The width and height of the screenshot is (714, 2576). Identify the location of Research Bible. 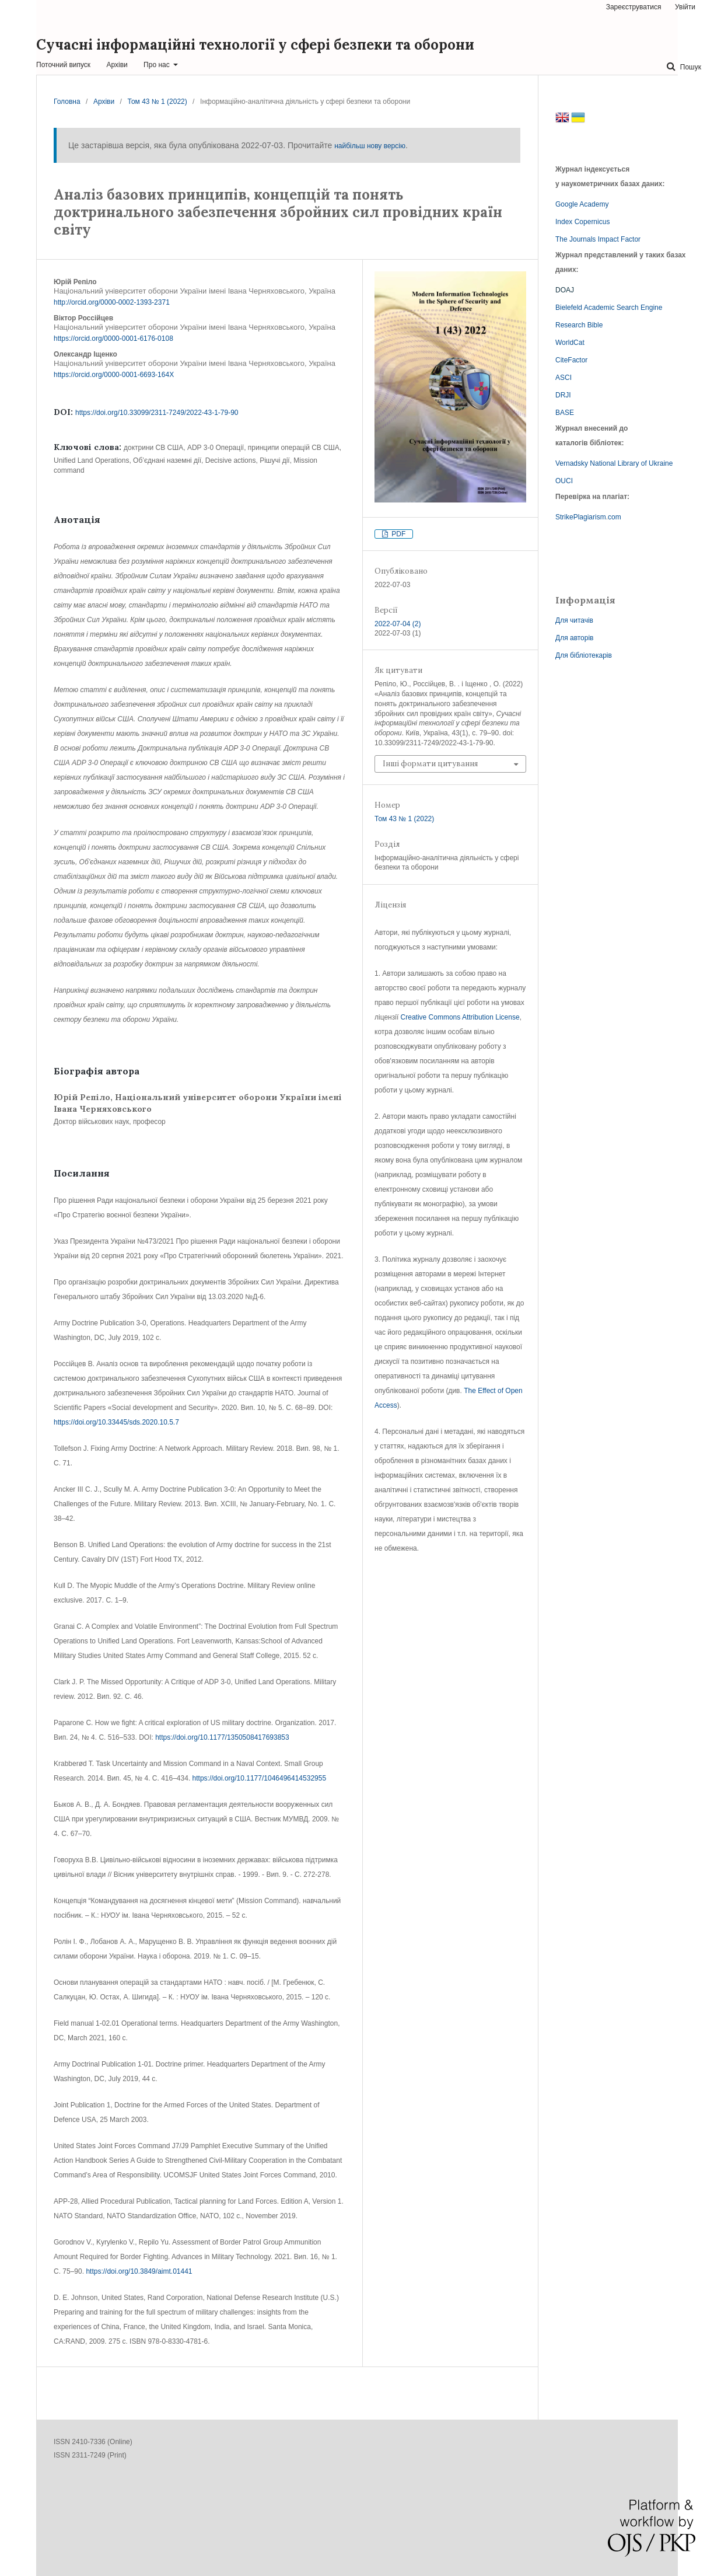
(579, 325).